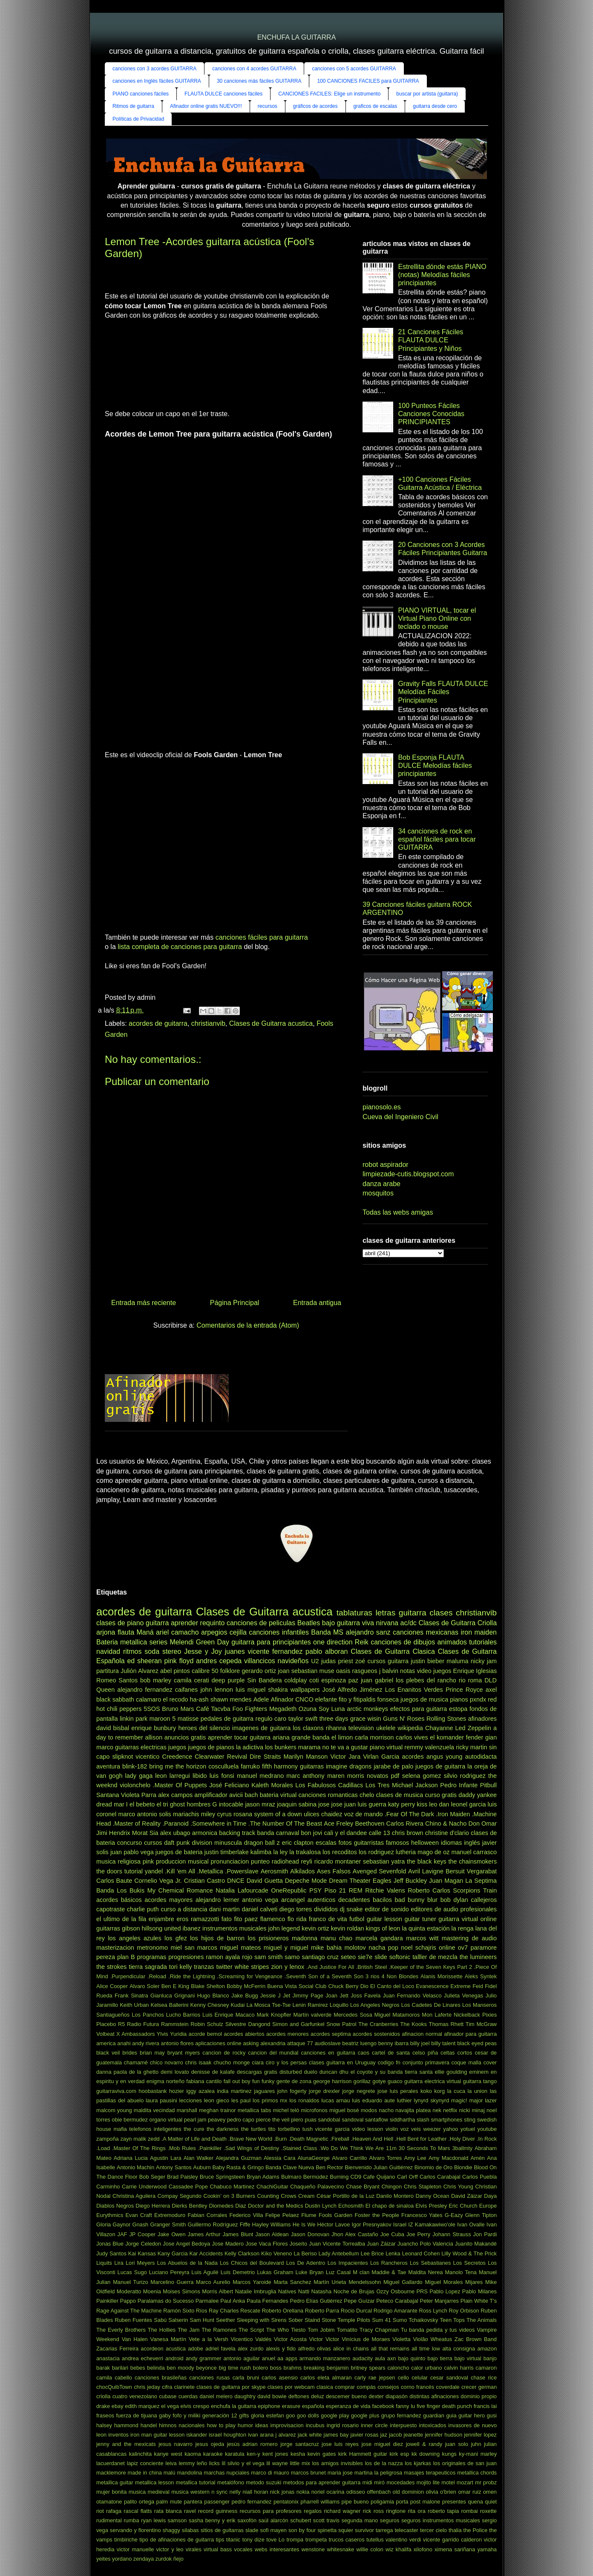 This screenshot has width=593, height=2576. What do you see at coordinates (337, 1661) in the screenshot?
I see `judas priest` at bounding box center [337, 1661].